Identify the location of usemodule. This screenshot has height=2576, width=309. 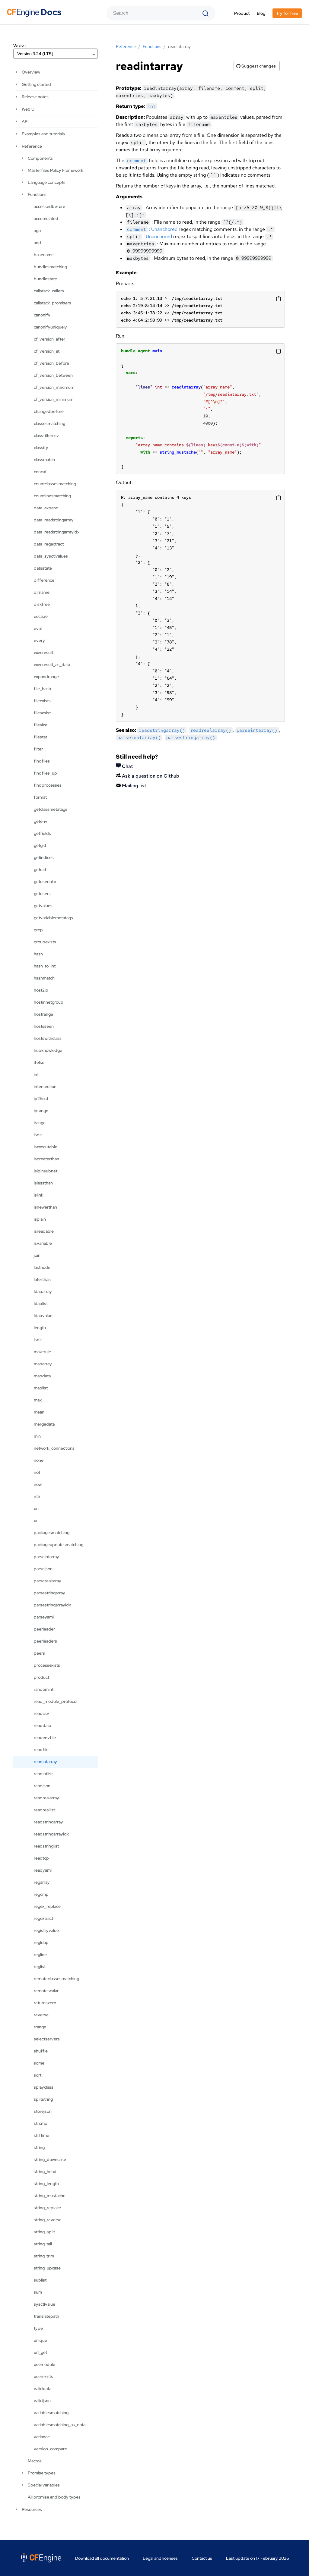
(44, 2364).